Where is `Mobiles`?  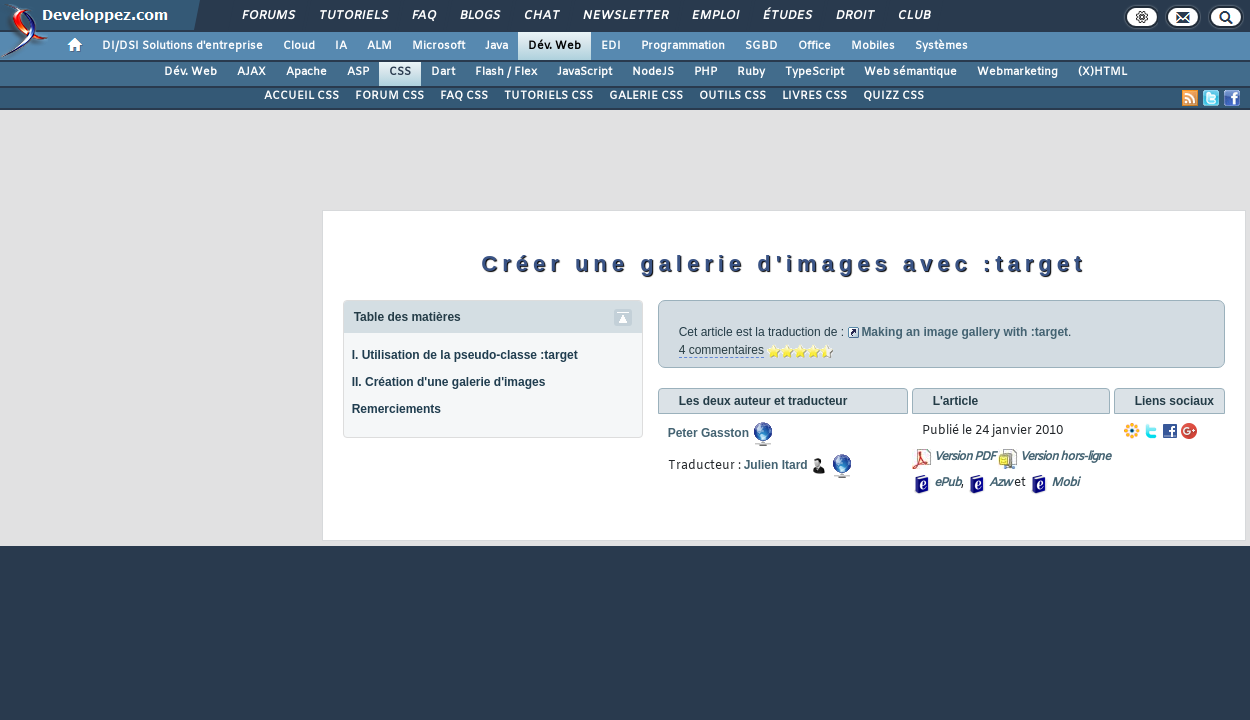 Mobiles is located at coordinates (873, 46).